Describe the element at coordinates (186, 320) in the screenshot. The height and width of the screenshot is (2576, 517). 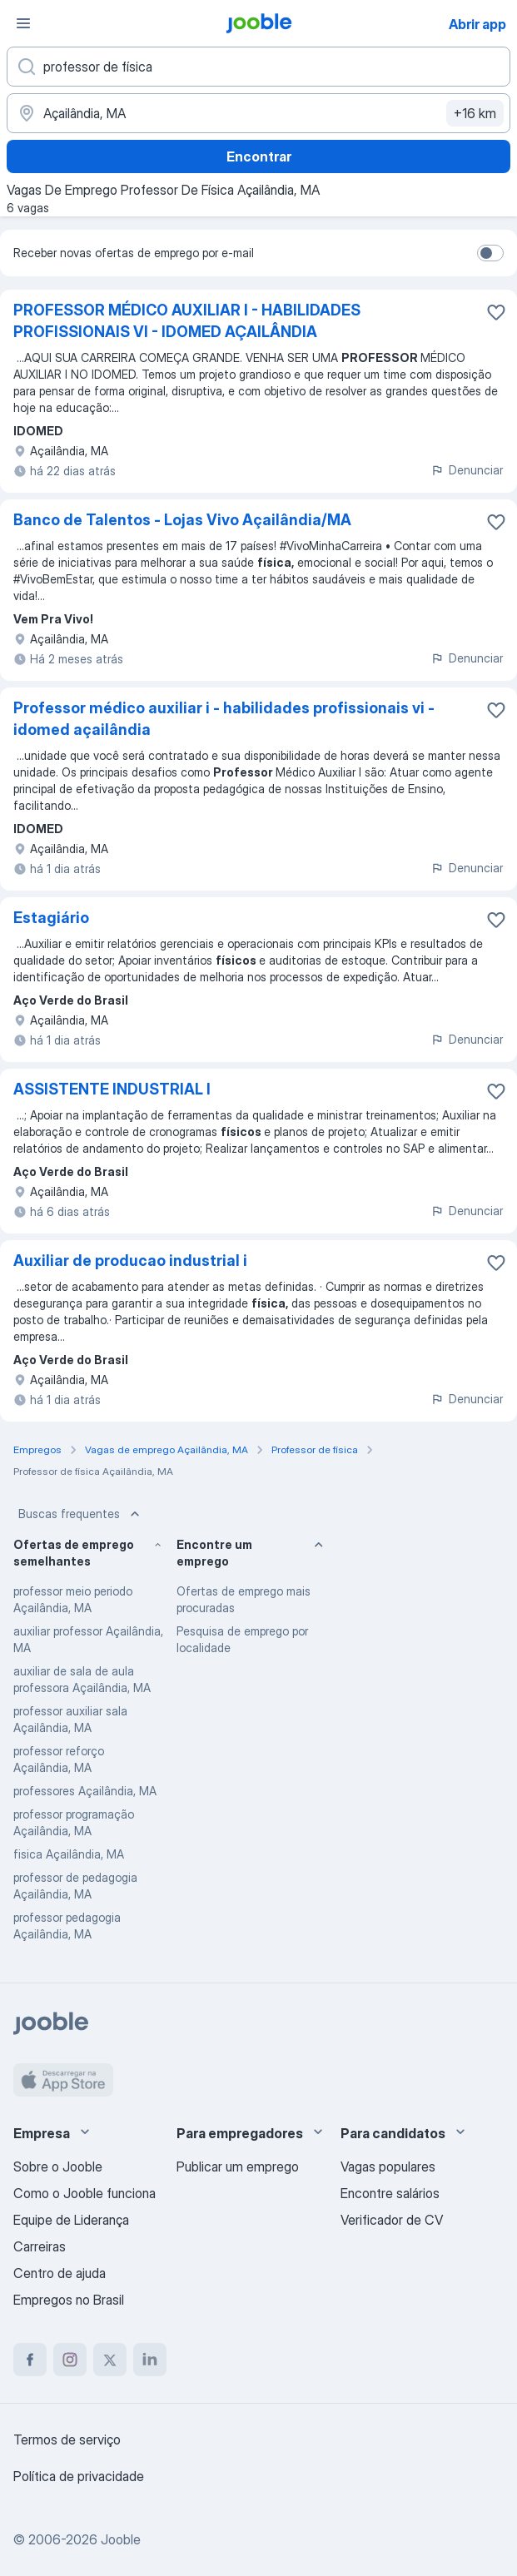
I see `PROFESSOR MÉDICO AUXILIAR I - HABILIDADES PROFISSIONAIS VI - IDOMED AÇAILÂNDIA` at that location.